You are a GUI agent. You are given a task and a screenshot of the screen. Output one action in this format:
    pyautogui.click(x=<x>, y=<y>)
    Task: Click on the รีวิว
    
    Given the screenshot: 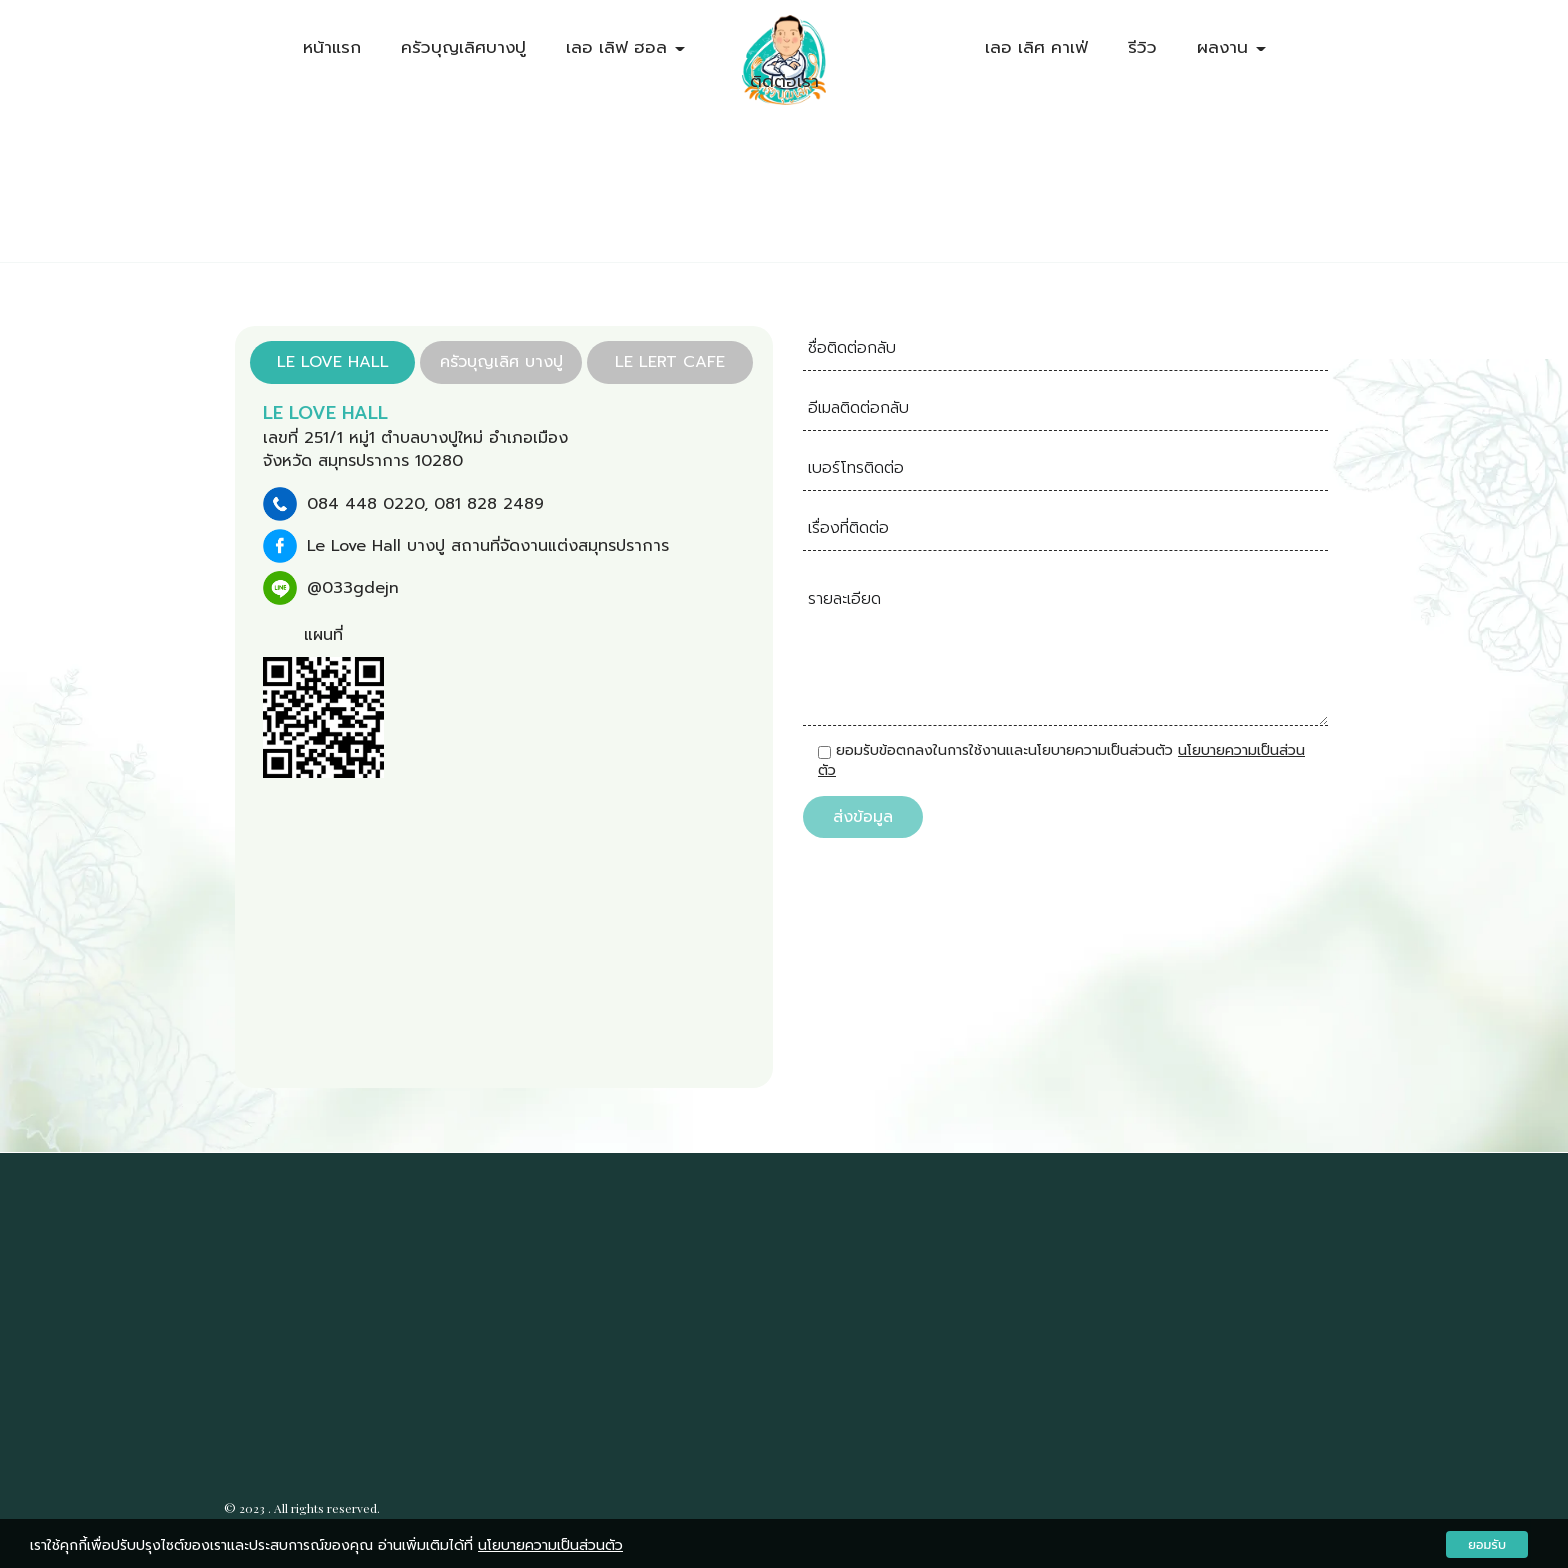 What is the action you would take?
    pyautogui.click(x=1142, y=47)
    